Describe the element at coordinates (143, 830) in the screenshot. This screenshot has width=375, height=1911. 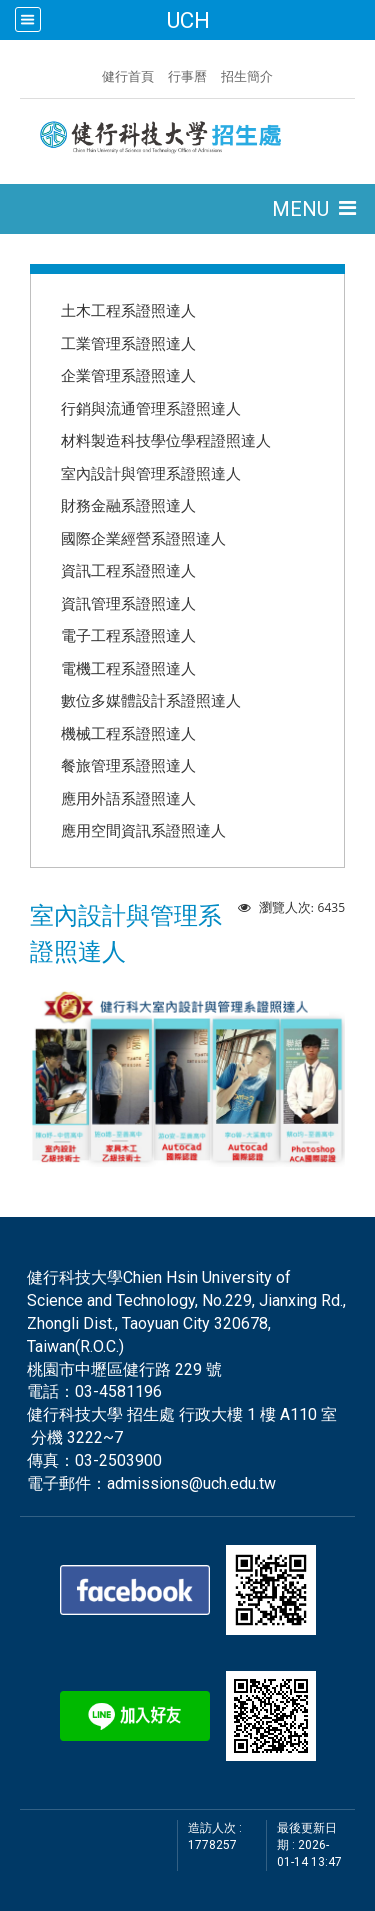
I see `應用空間資訊系證照達人` at that location.